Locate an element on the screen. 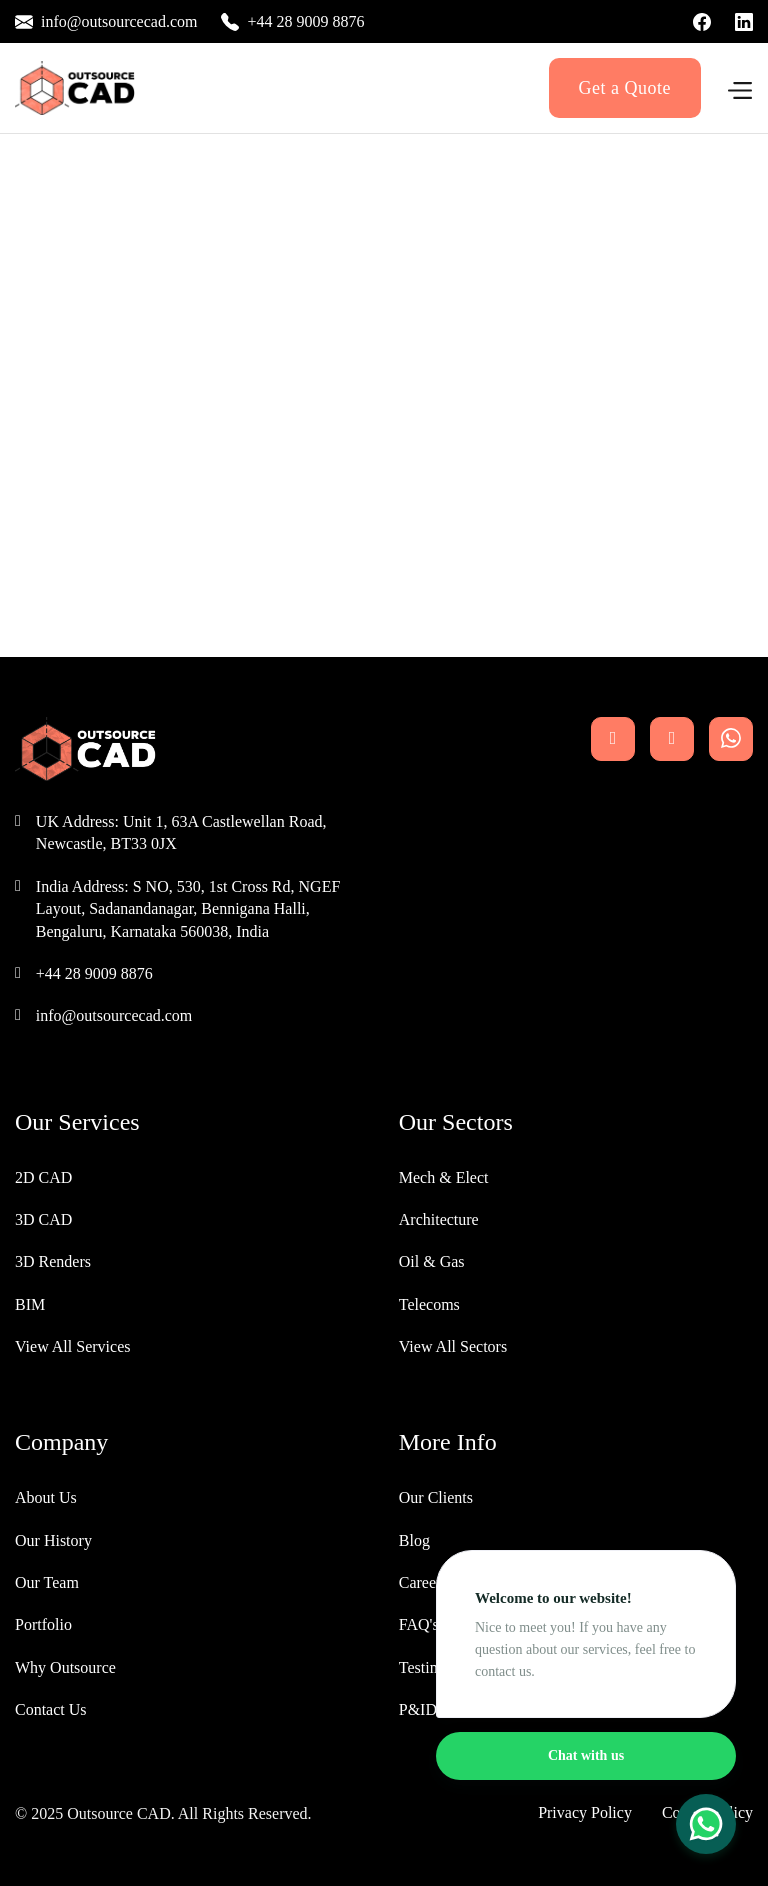  Privacy Policy is located at coordinates (585, 1812).